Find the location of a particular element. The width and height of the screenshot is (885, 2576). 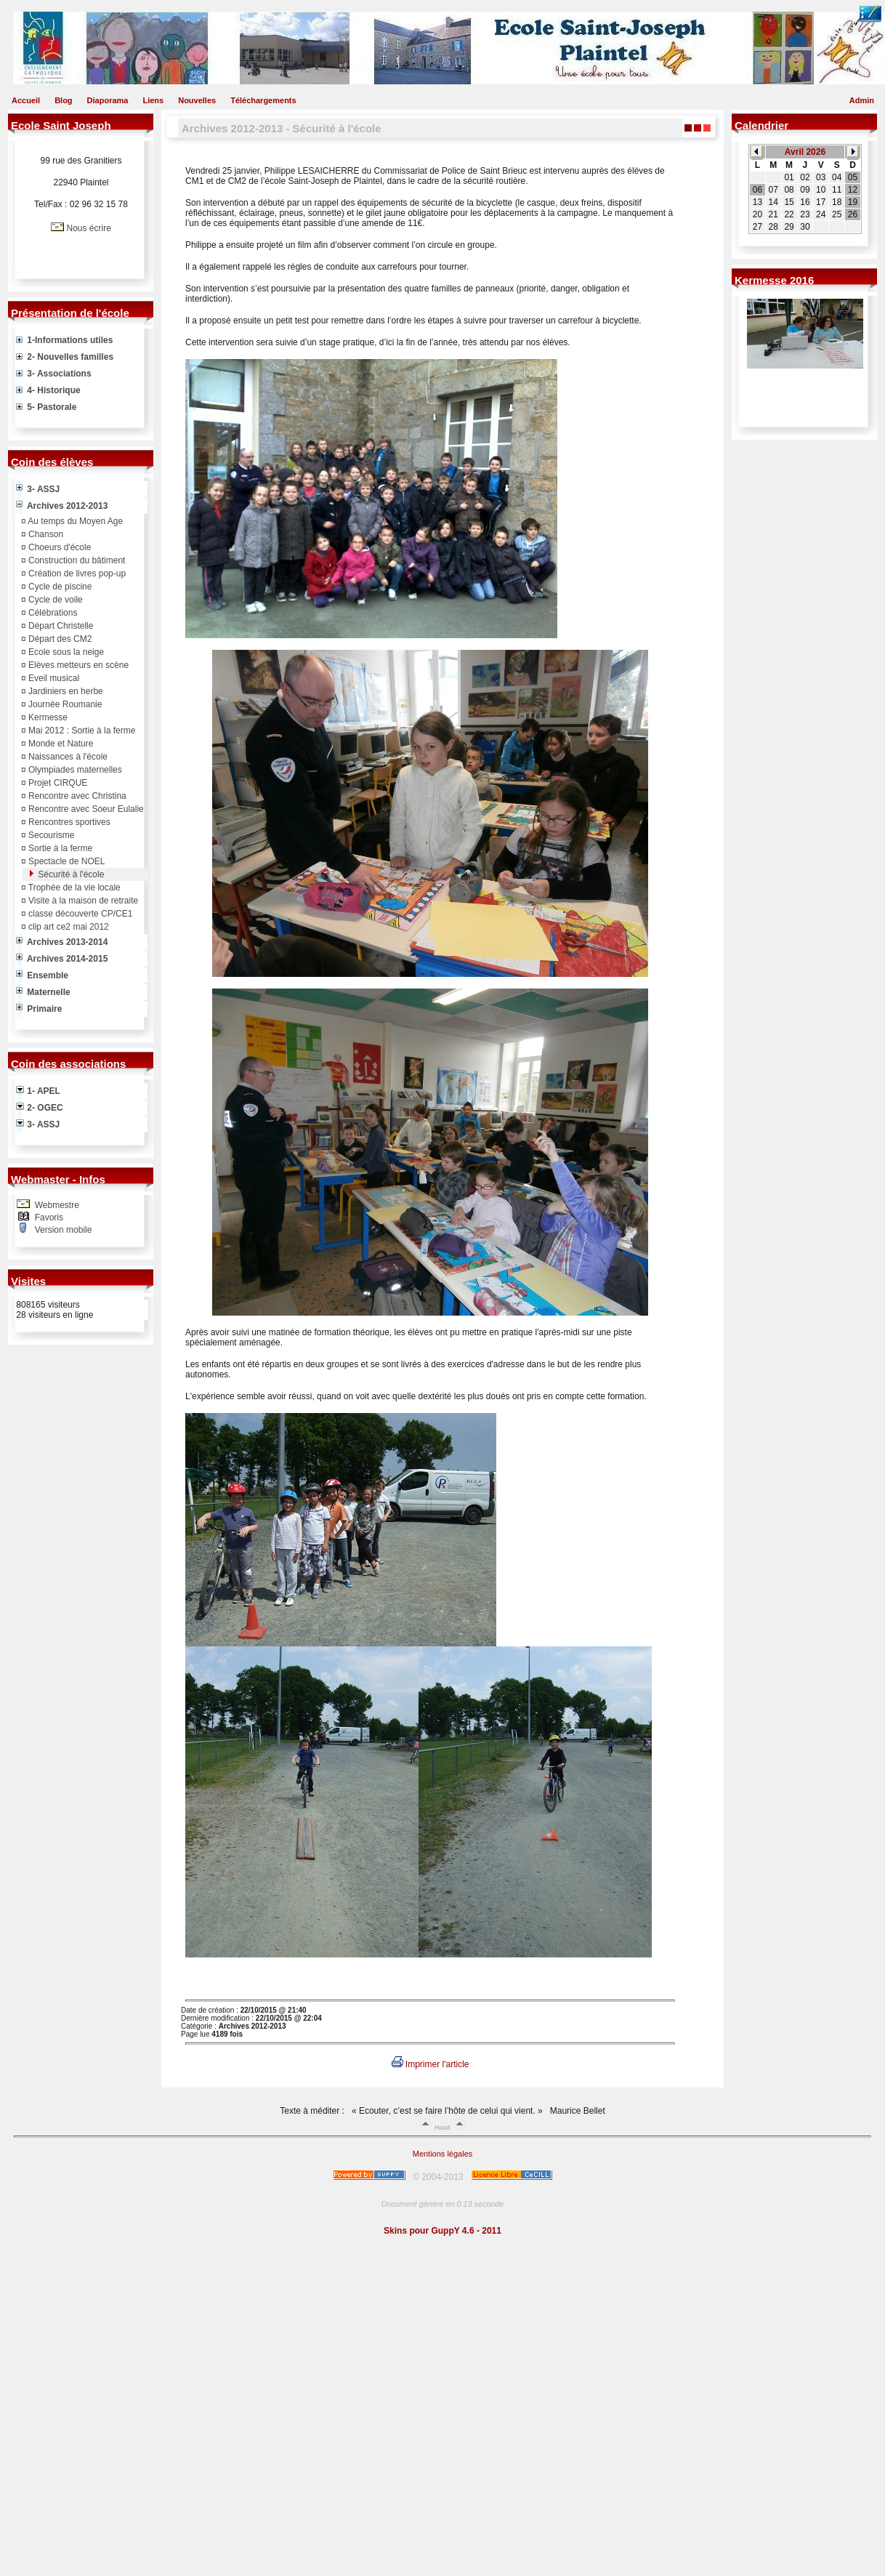

Olympiades maternelles is located at coordinates (74, 770).